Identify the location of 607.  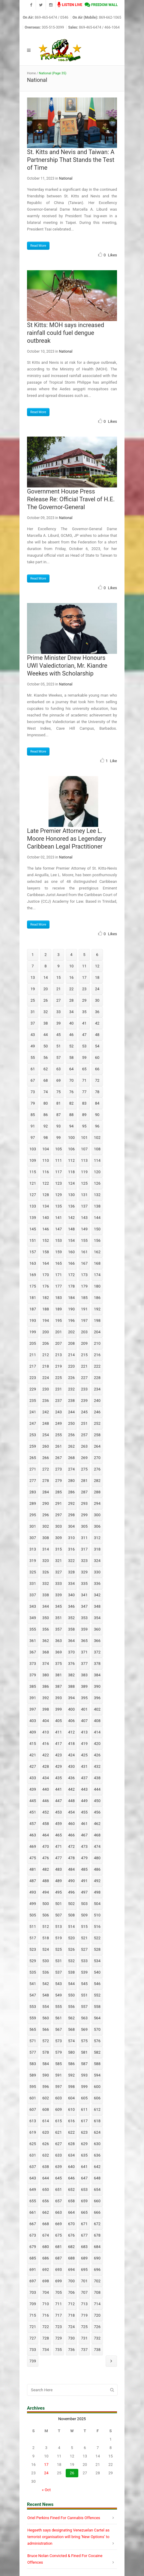
(32, 2109).